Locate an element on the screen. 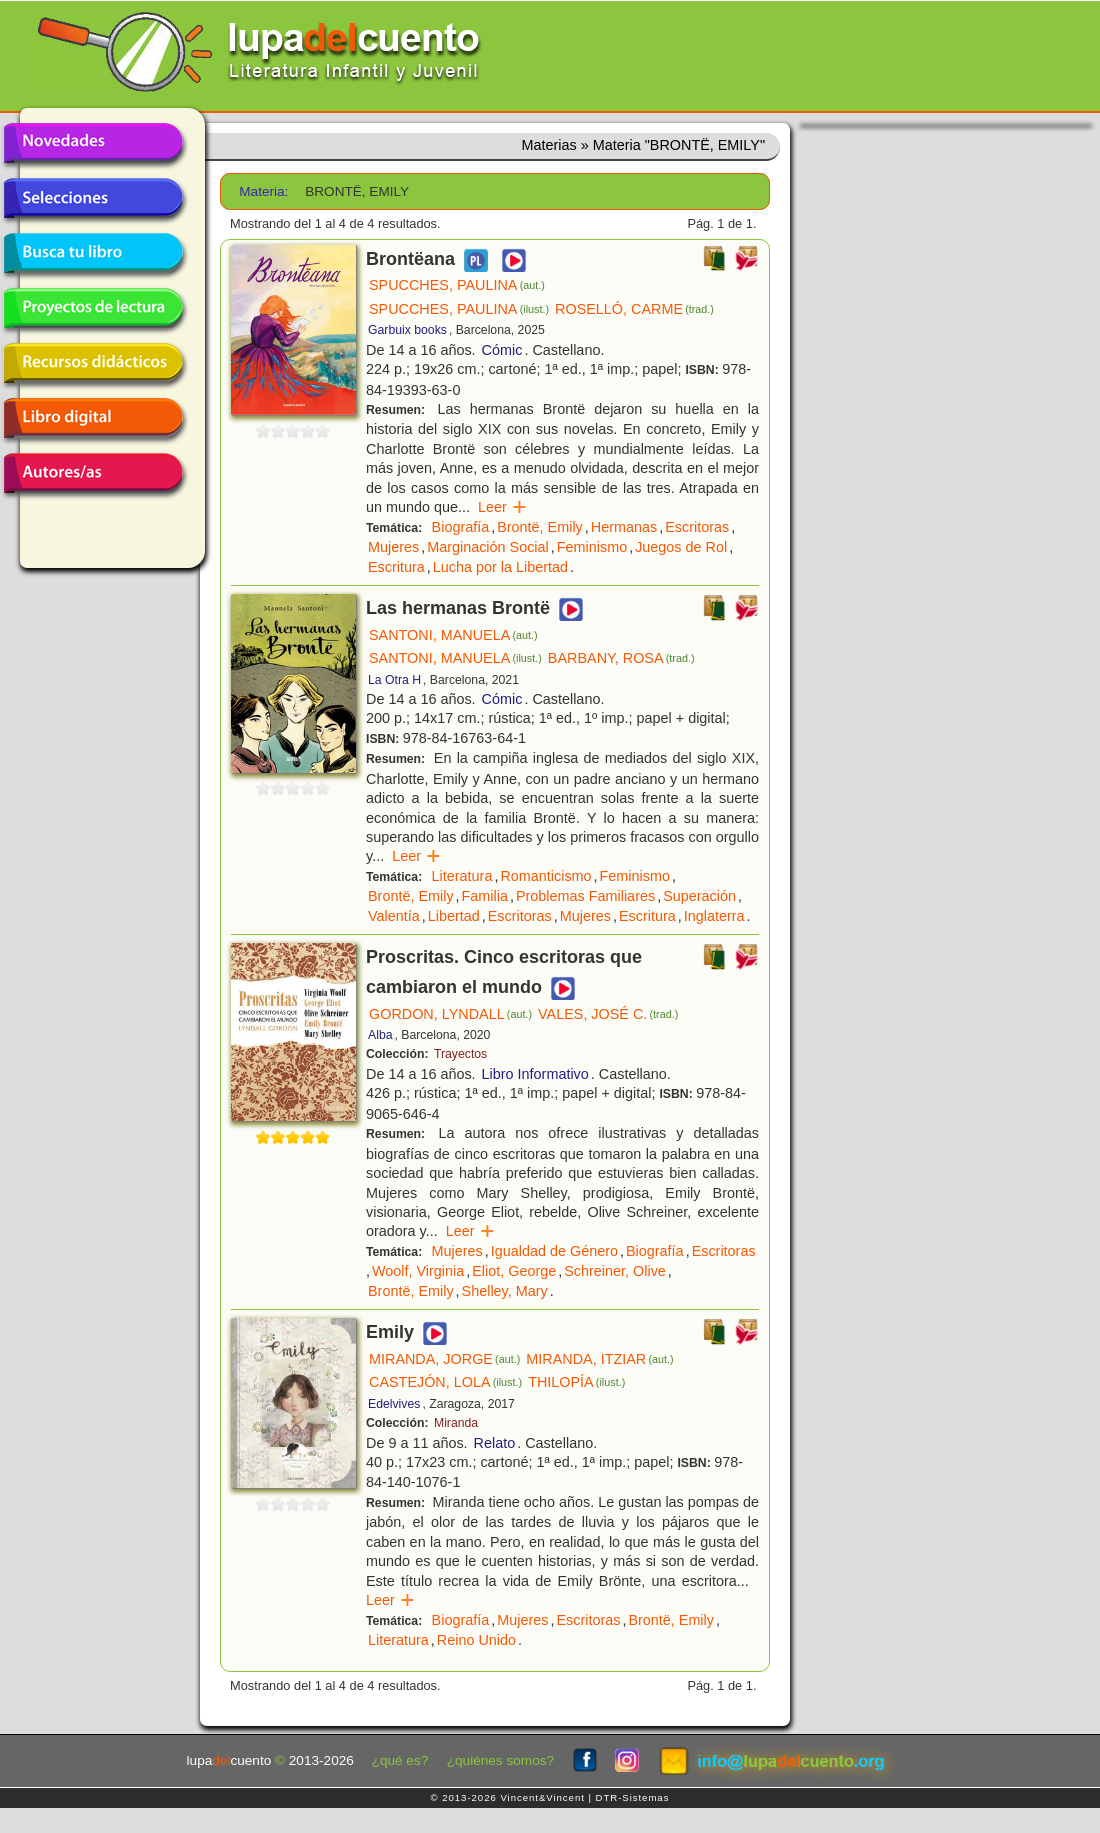 The width and height of the screenshot is (1100, 1833). THILOPÍA is located at coordinates (576, 1382).